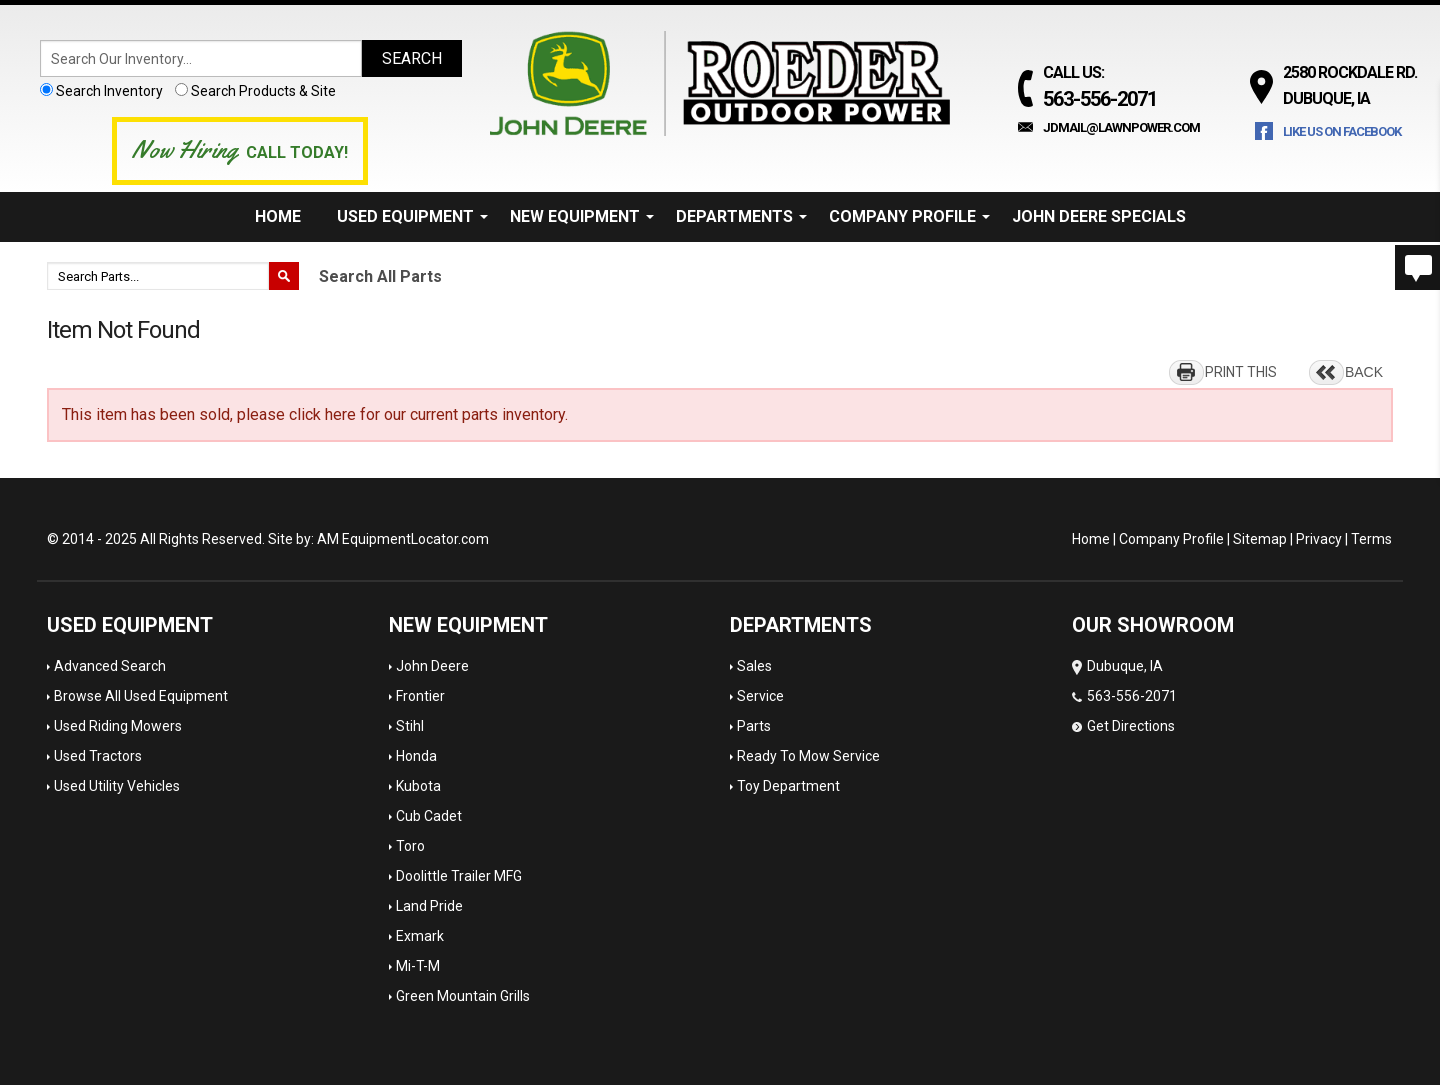  What do you see at coordinates (788, 786) in the screenshot?
I see `Toy Department` at bounding box center [788, 786].